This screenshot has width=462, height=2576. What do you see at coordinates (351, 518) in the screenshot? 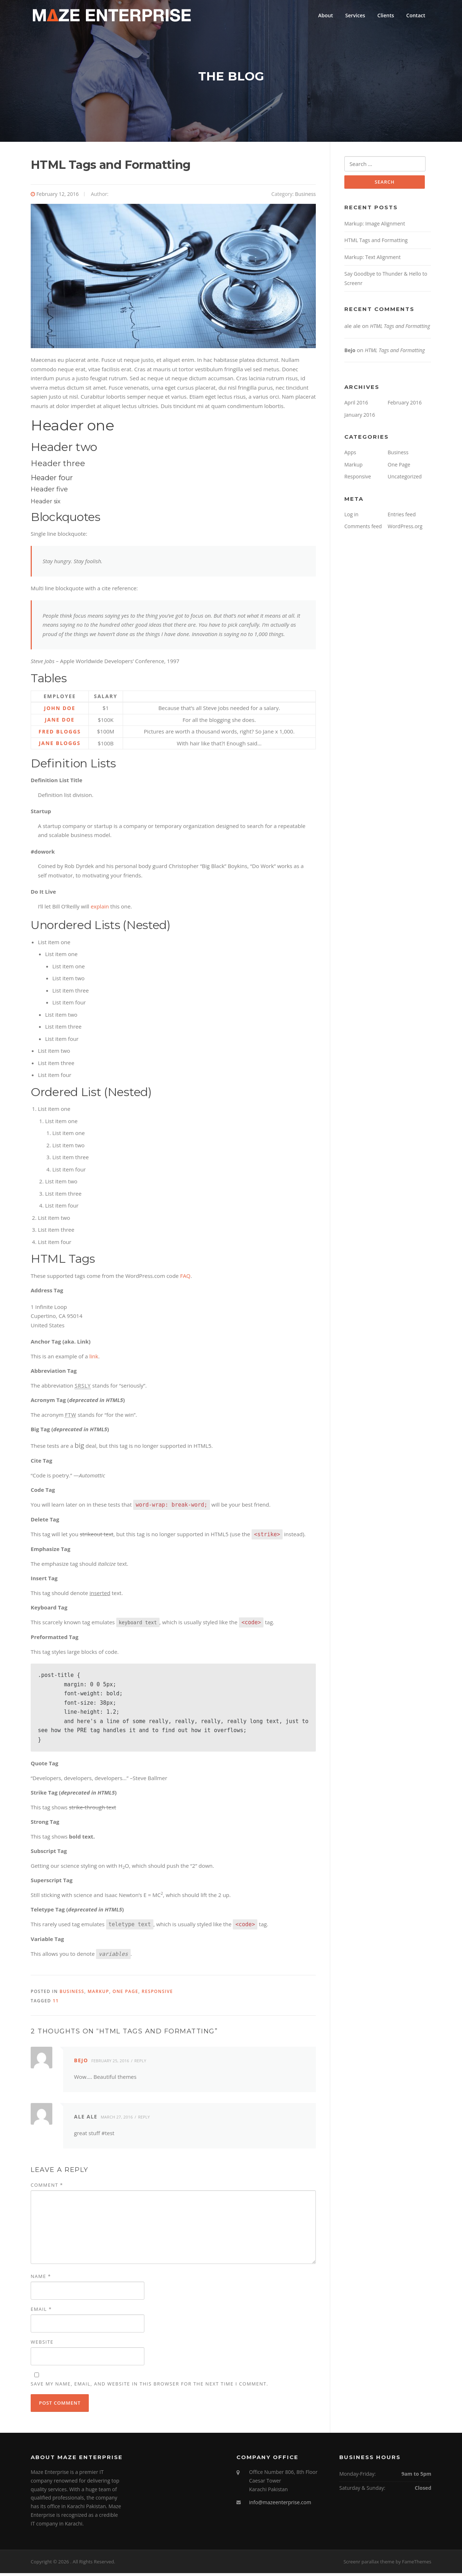
I see `Log in` at bounding box center [351, 518].